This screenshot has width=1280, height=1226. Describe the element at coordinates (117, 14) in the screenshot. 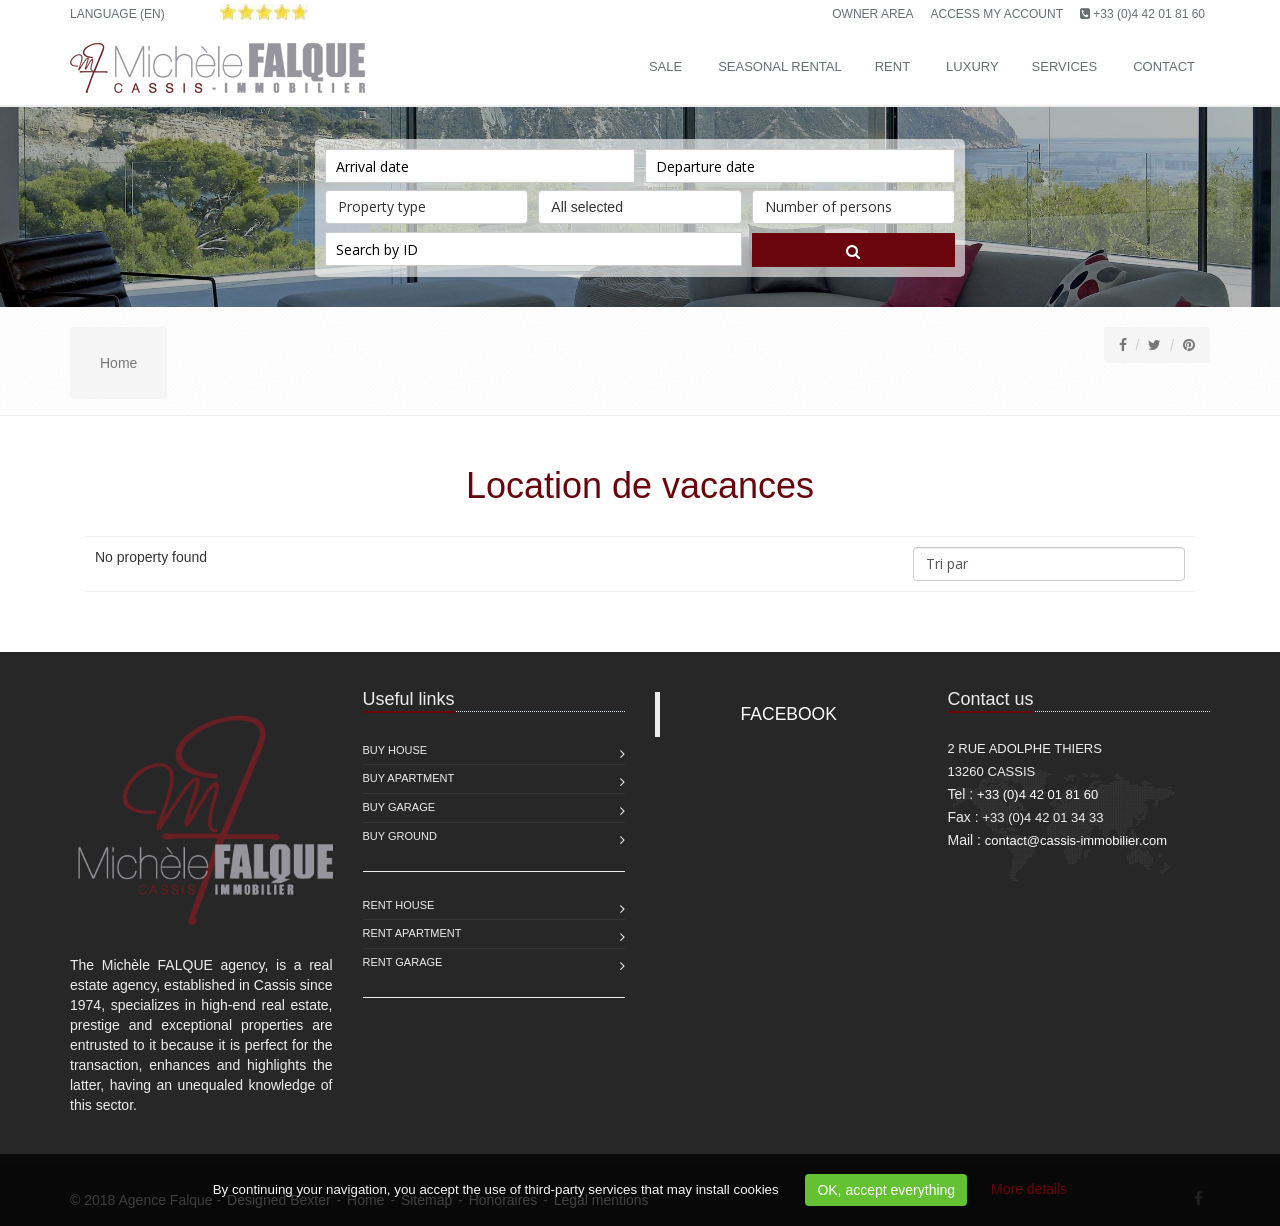

I see `Language (EN)` at that location.